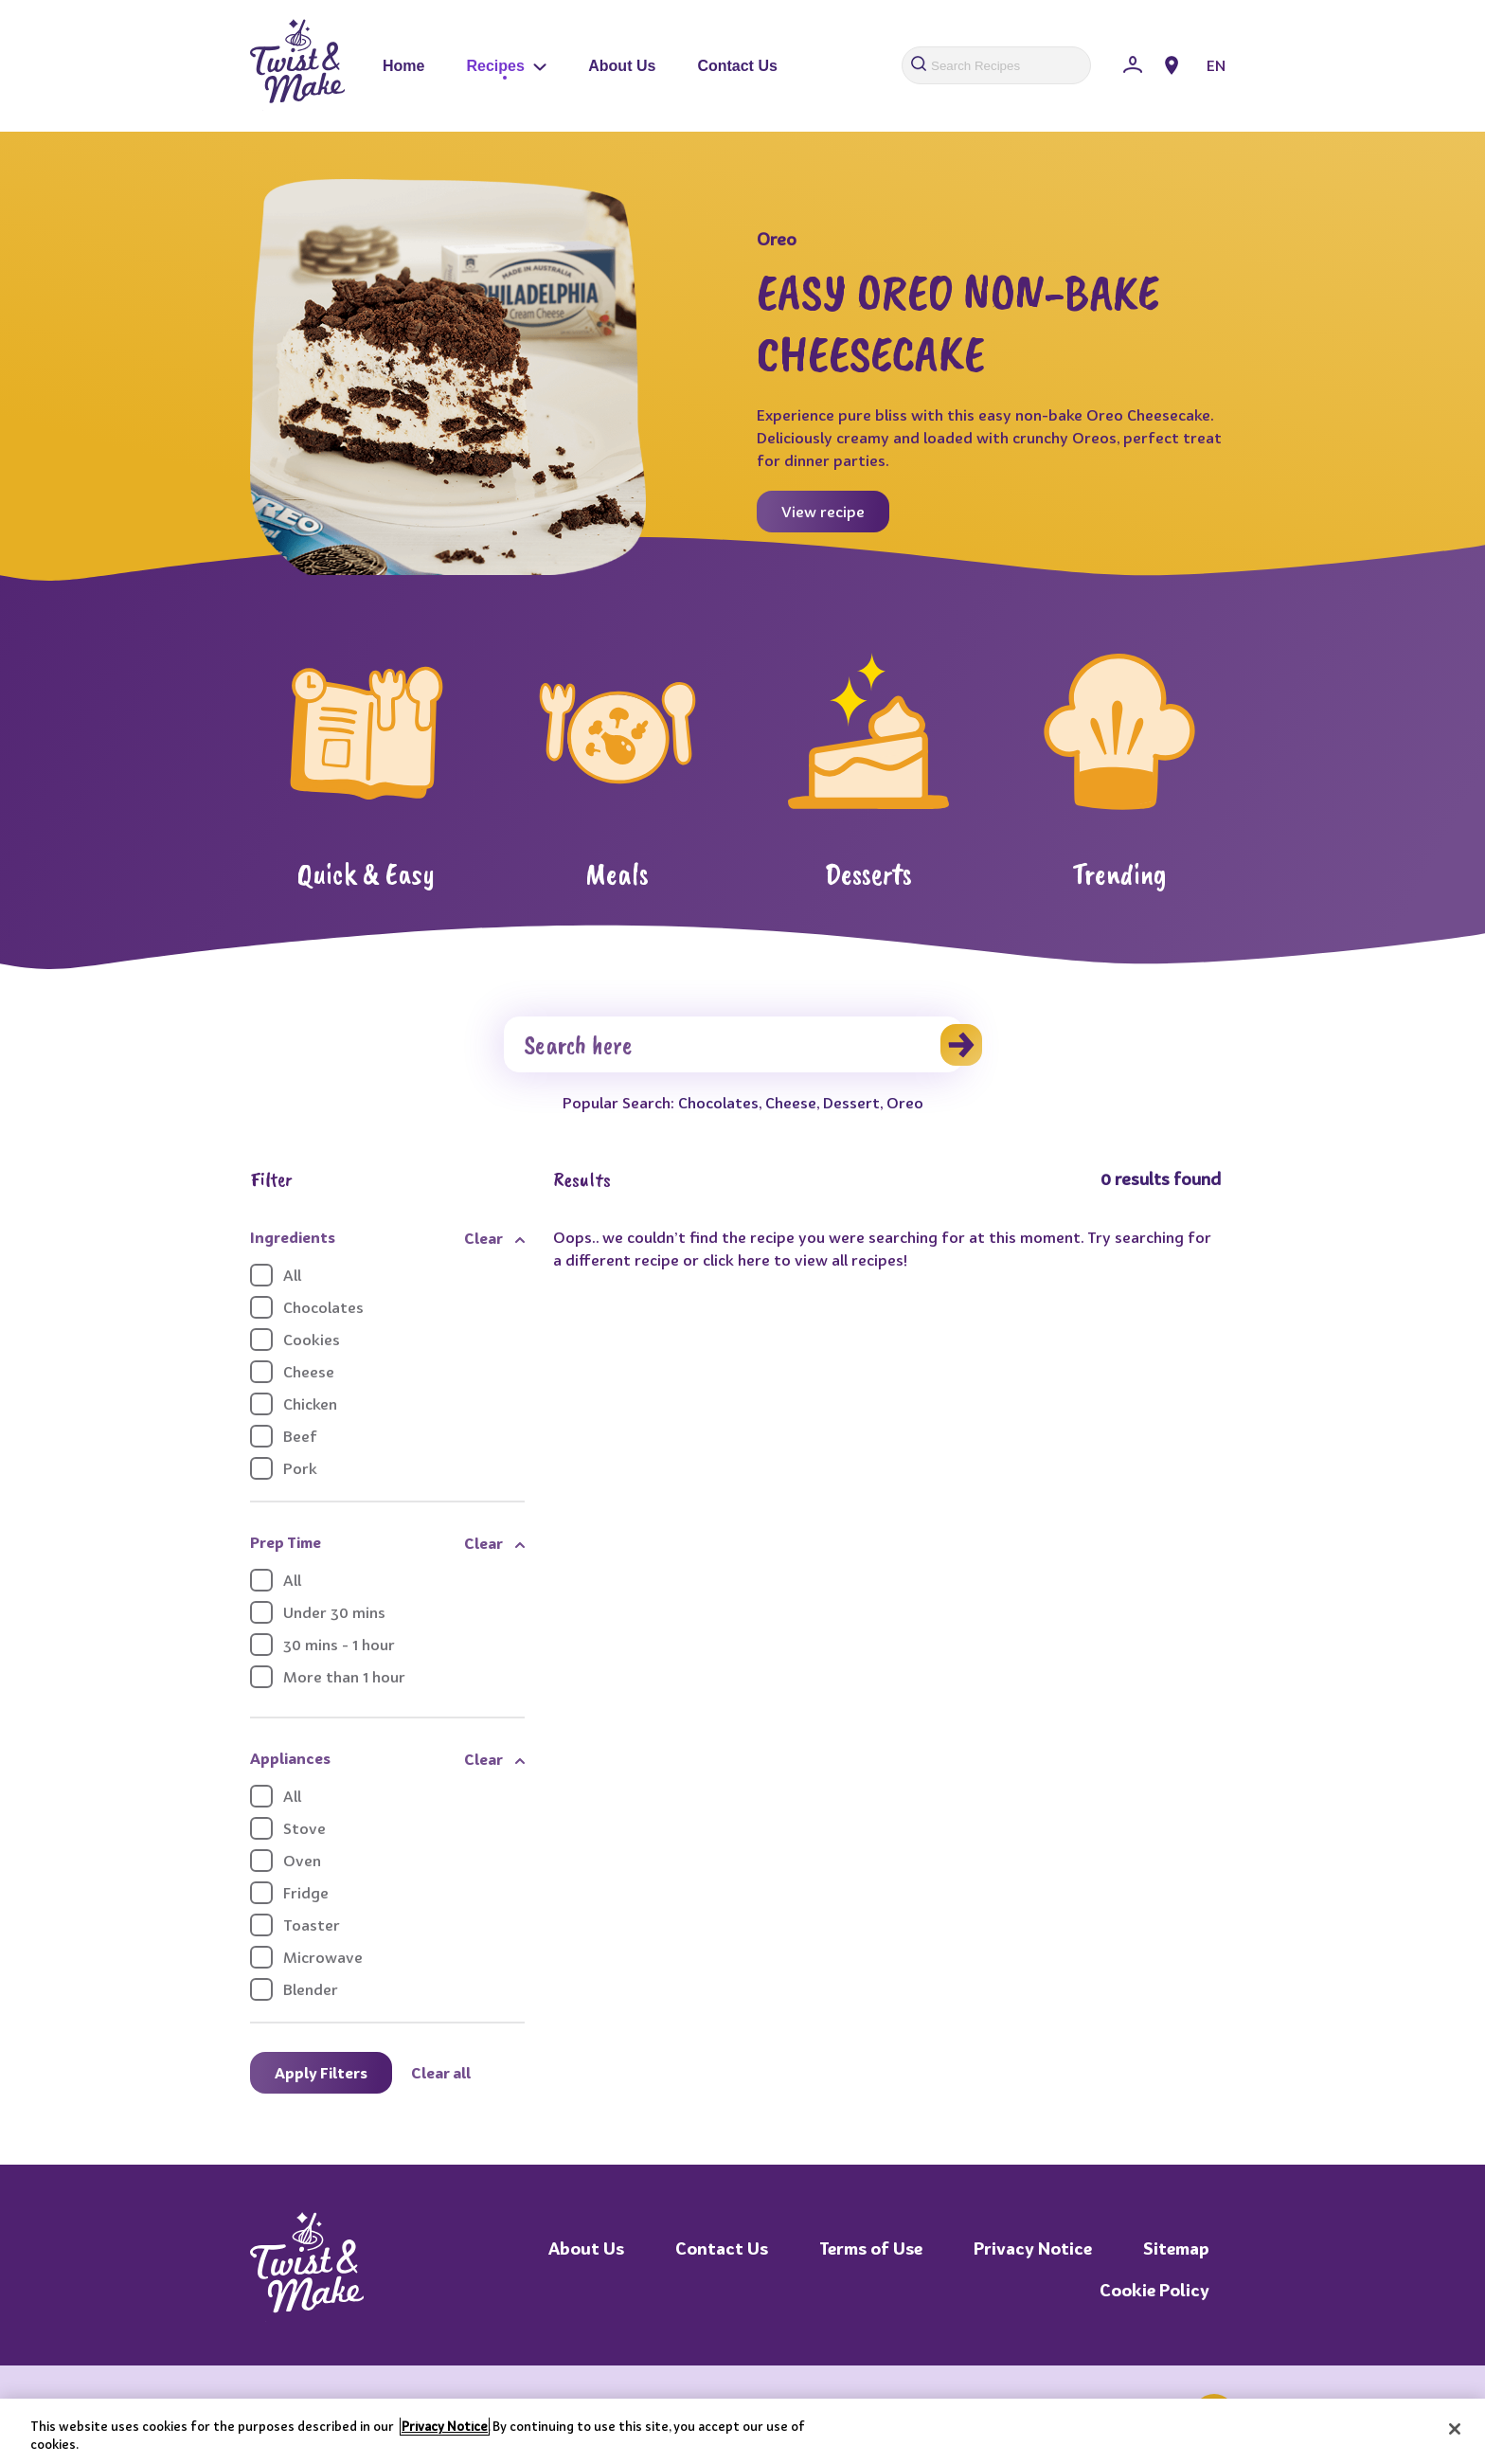  I want to click on Stove, so click(288, 1828).